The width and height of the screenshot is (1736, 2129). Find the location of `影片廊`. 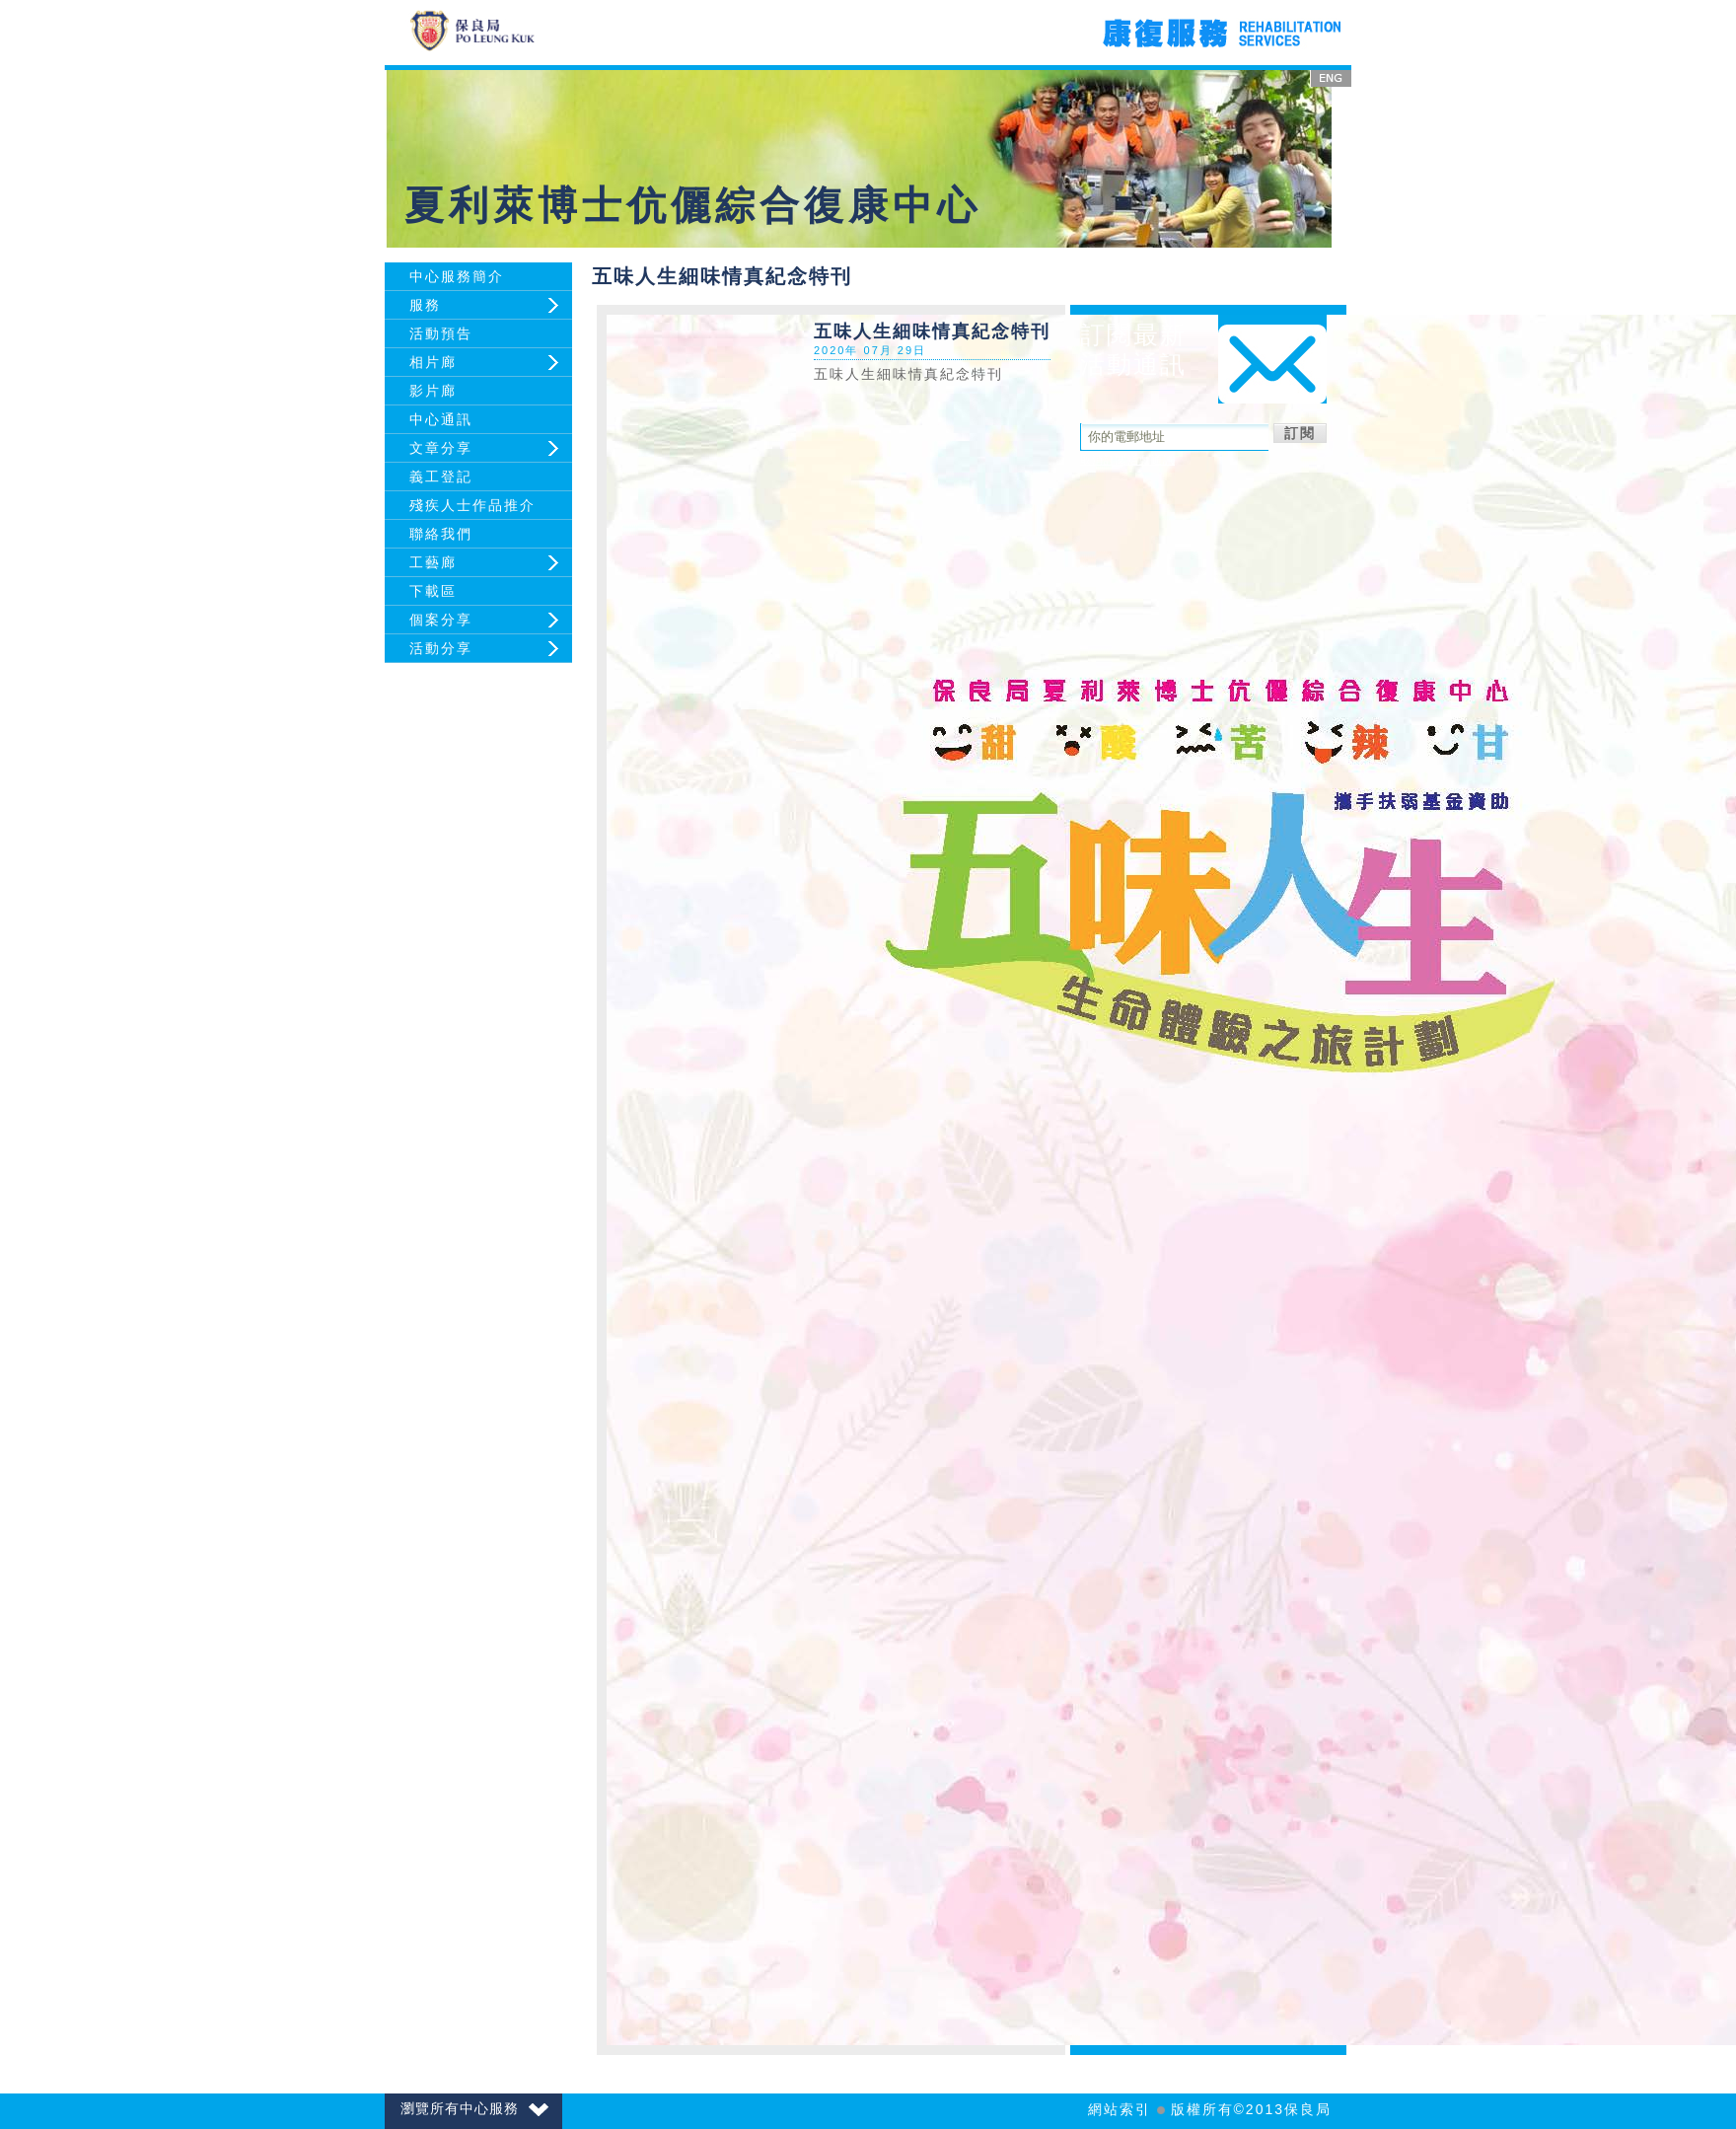

影片廊 is located at coordinates (433, 391).